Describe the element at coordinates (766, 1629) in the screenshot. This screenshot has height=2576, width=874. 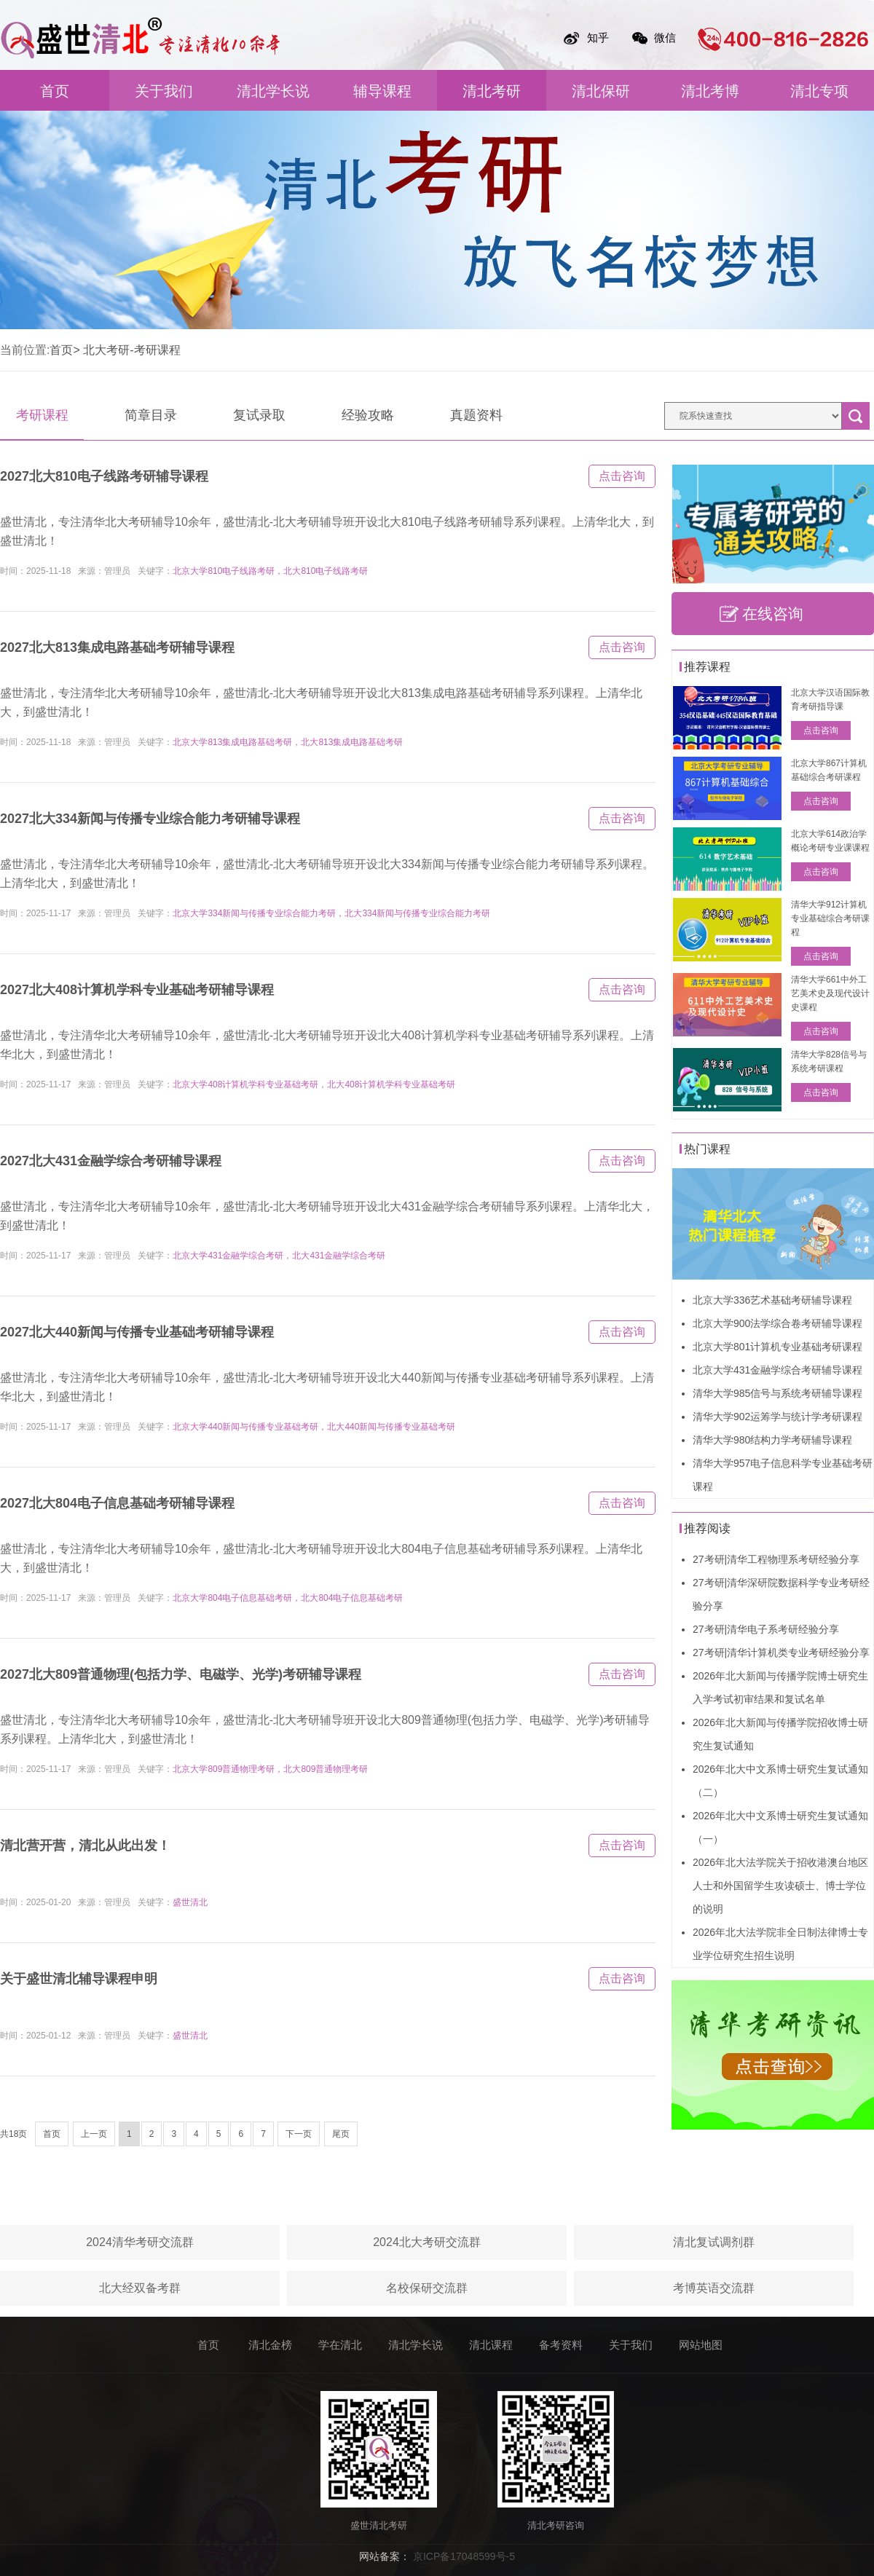
I see `27考研|清华电子系考研经验分享` at that location.